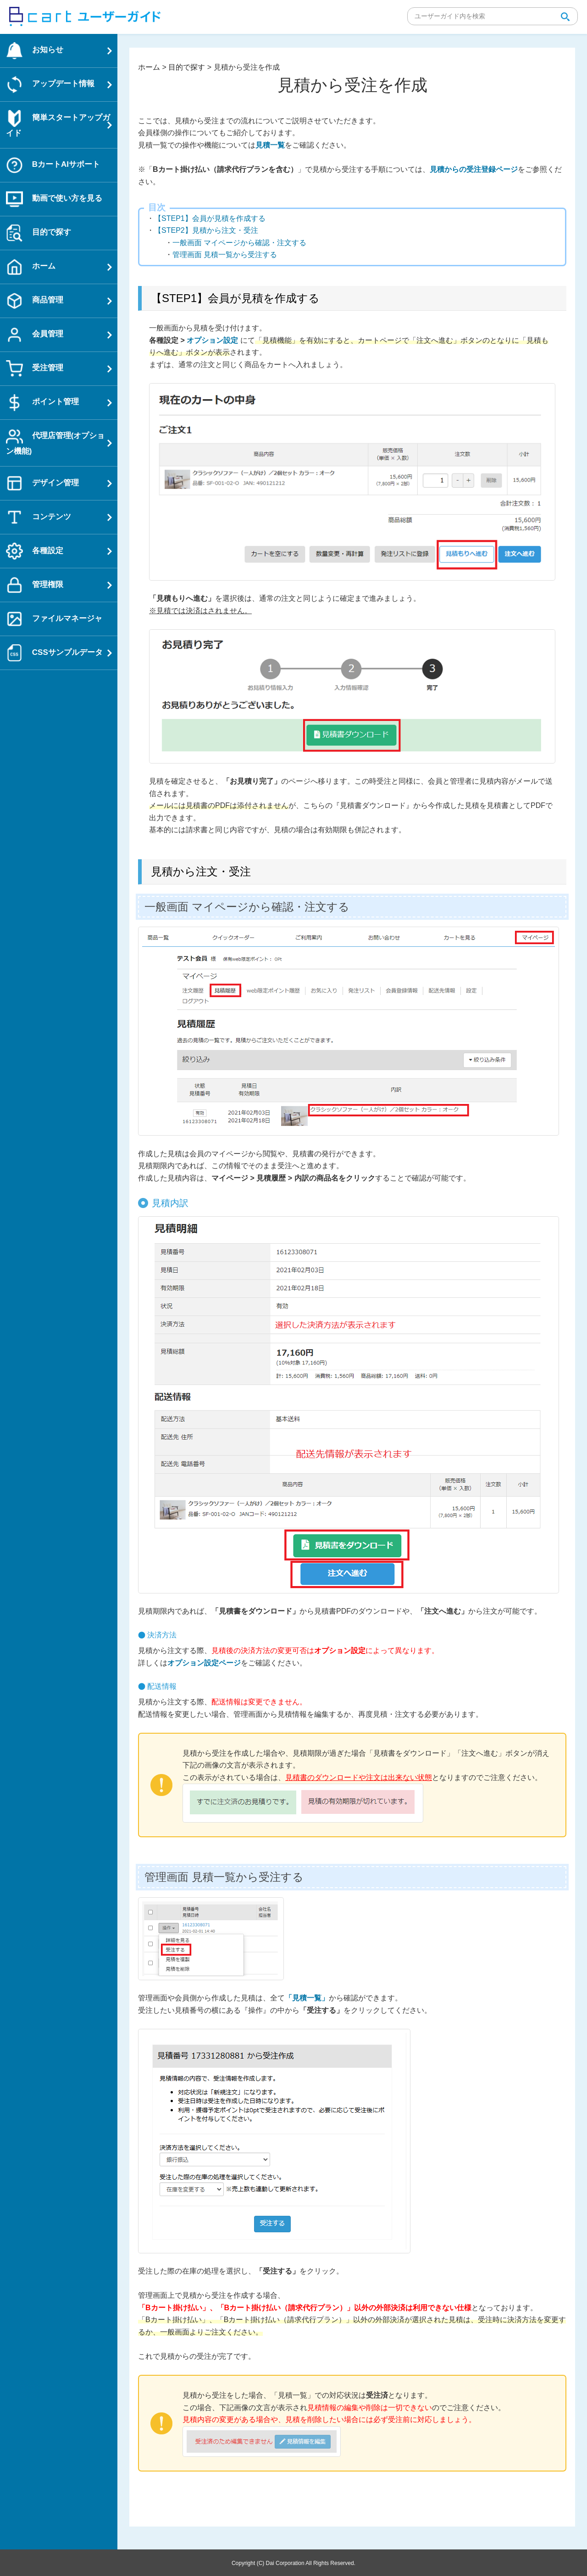 The image size is (587, 2576). I want to click on 一般画面 マイページから確認・注文する, so click(239, 243).